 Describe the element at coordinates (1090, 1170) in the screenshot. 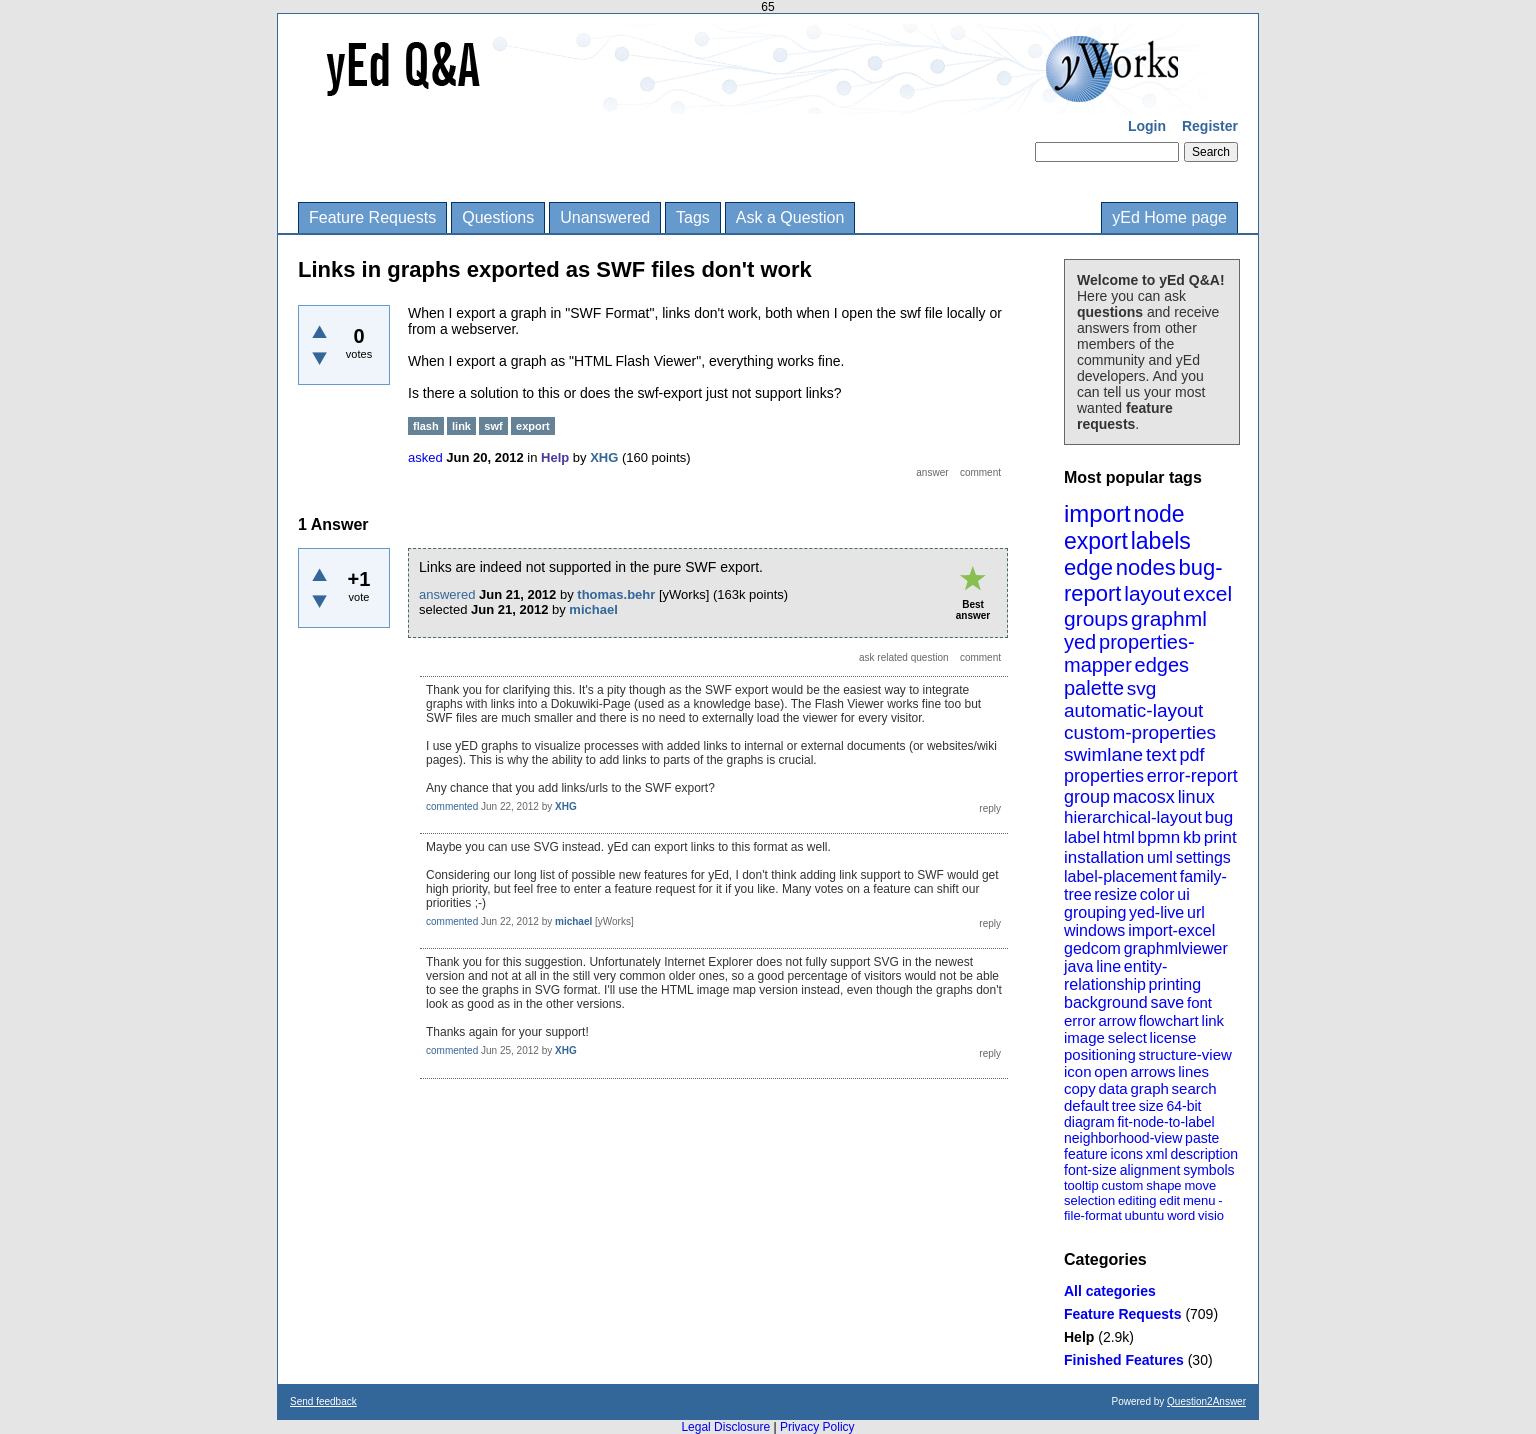

I see `font-size` at that location.